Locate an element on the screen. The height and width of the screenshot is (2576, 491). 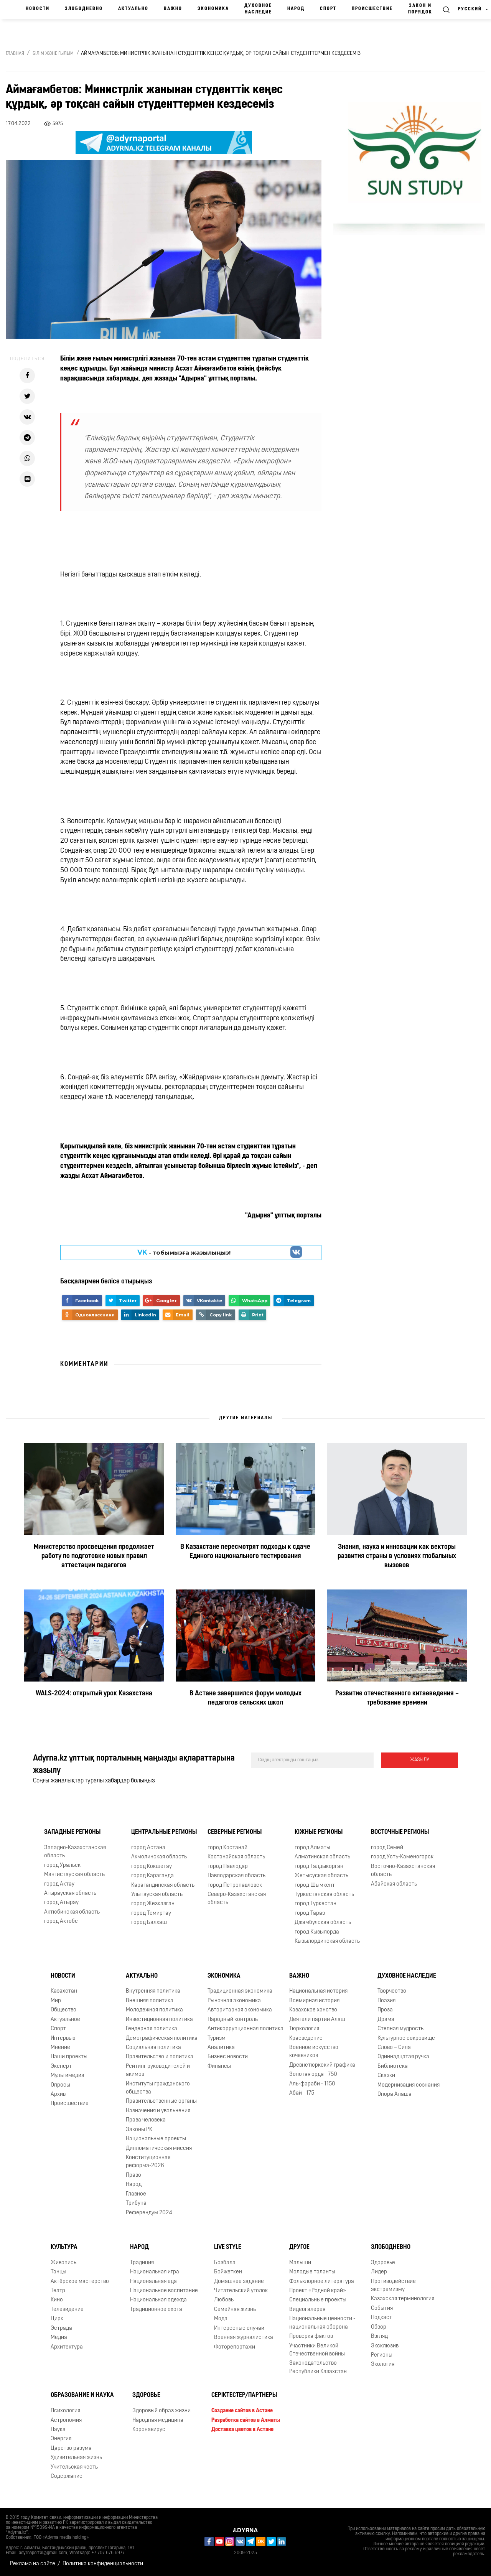
Казахское ханство is located at coordinates (313, 2010).